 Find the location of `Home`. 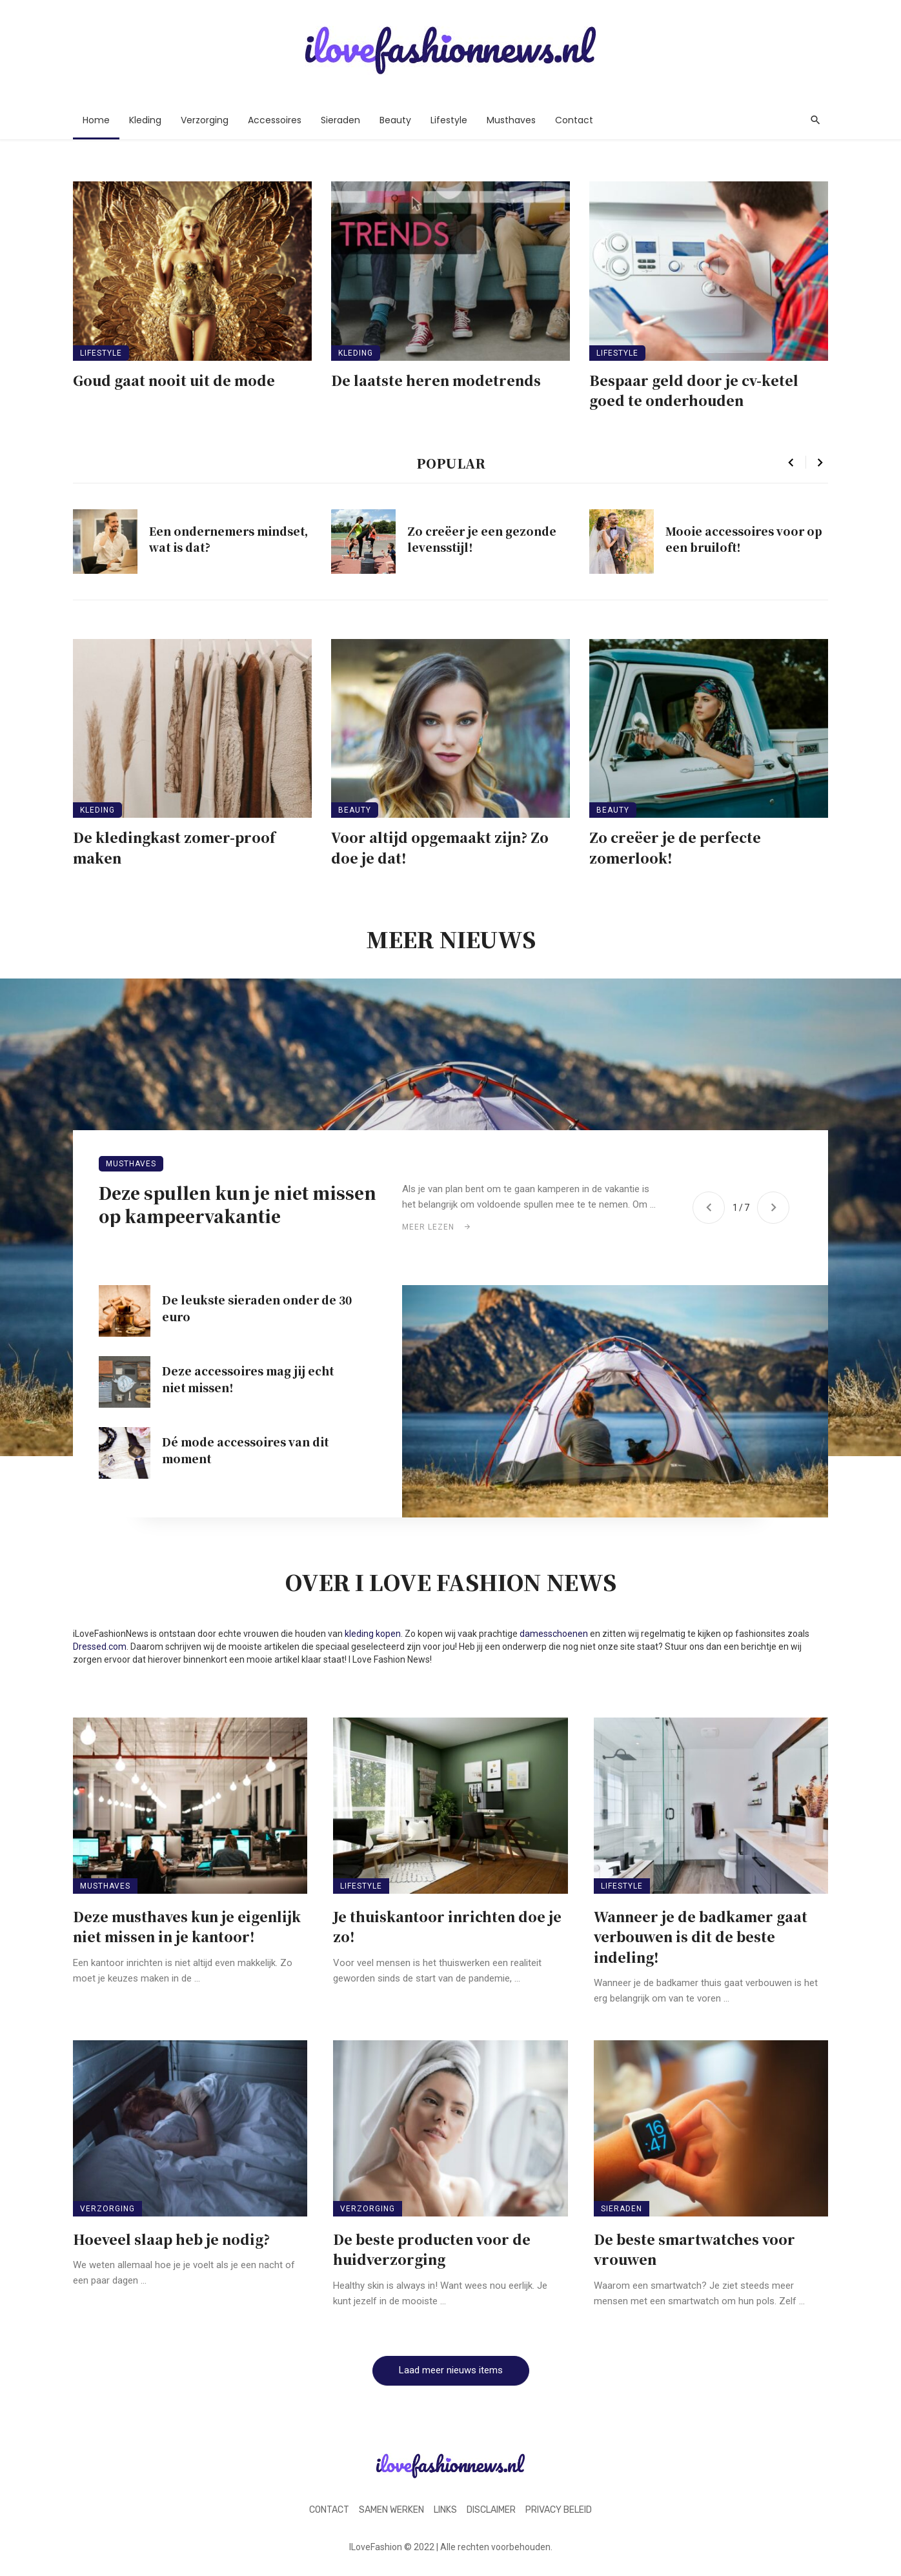

Home is located at coordinates (96, 120).